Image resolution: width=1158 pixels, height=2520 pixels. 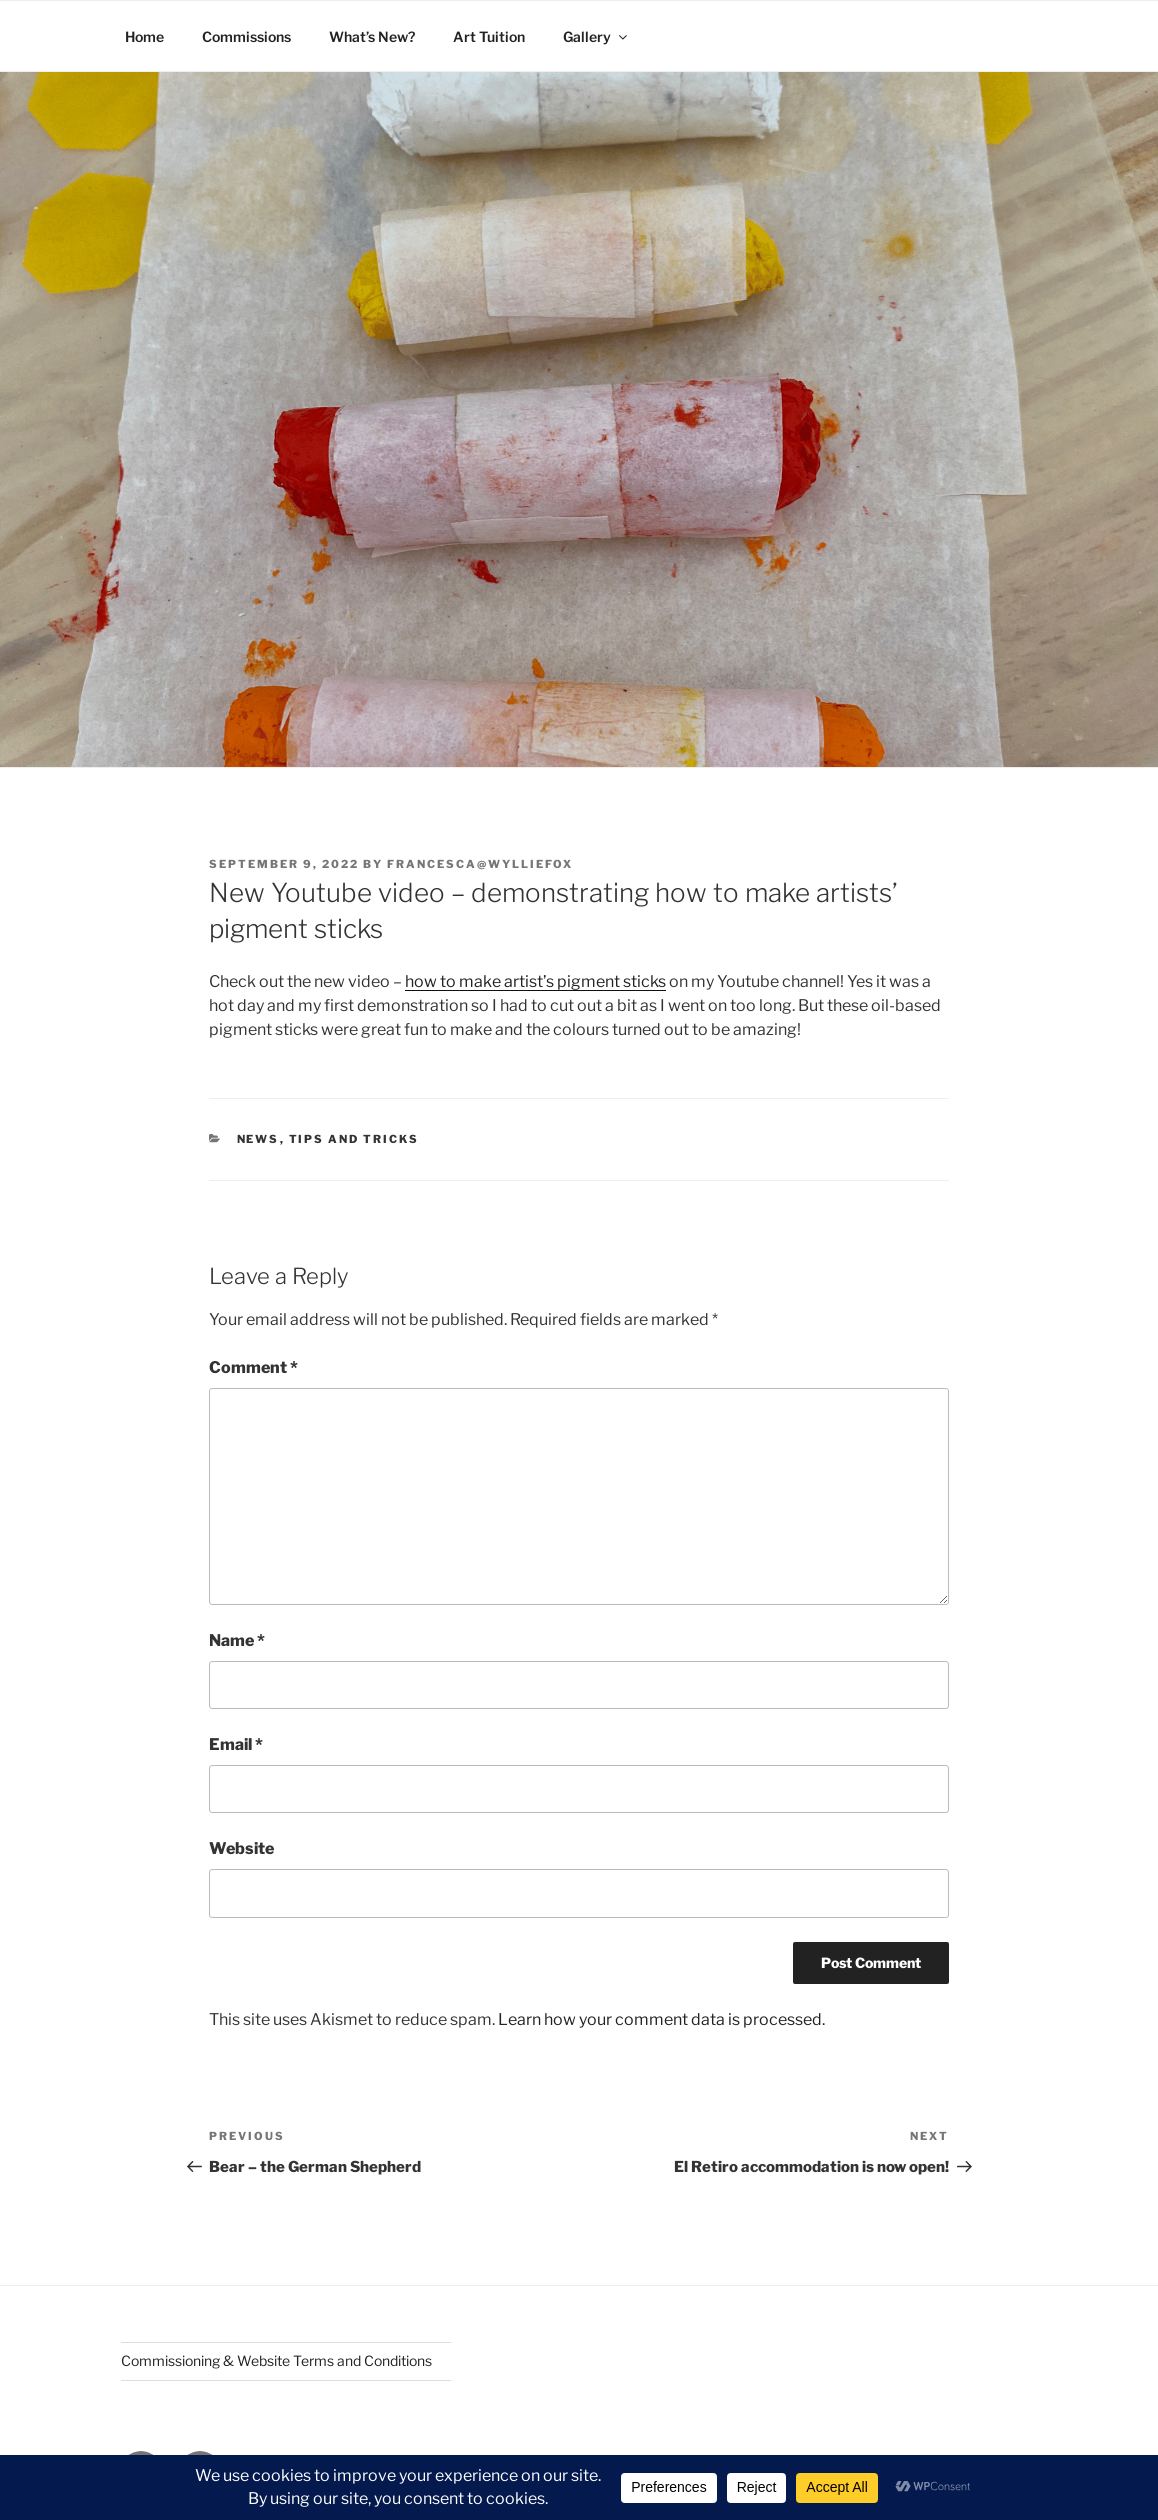 What do you see at coordinates (535, 981) in the screenshot?
I see `how to make artist’s pigment sticks` at bounding box center [535, 981].